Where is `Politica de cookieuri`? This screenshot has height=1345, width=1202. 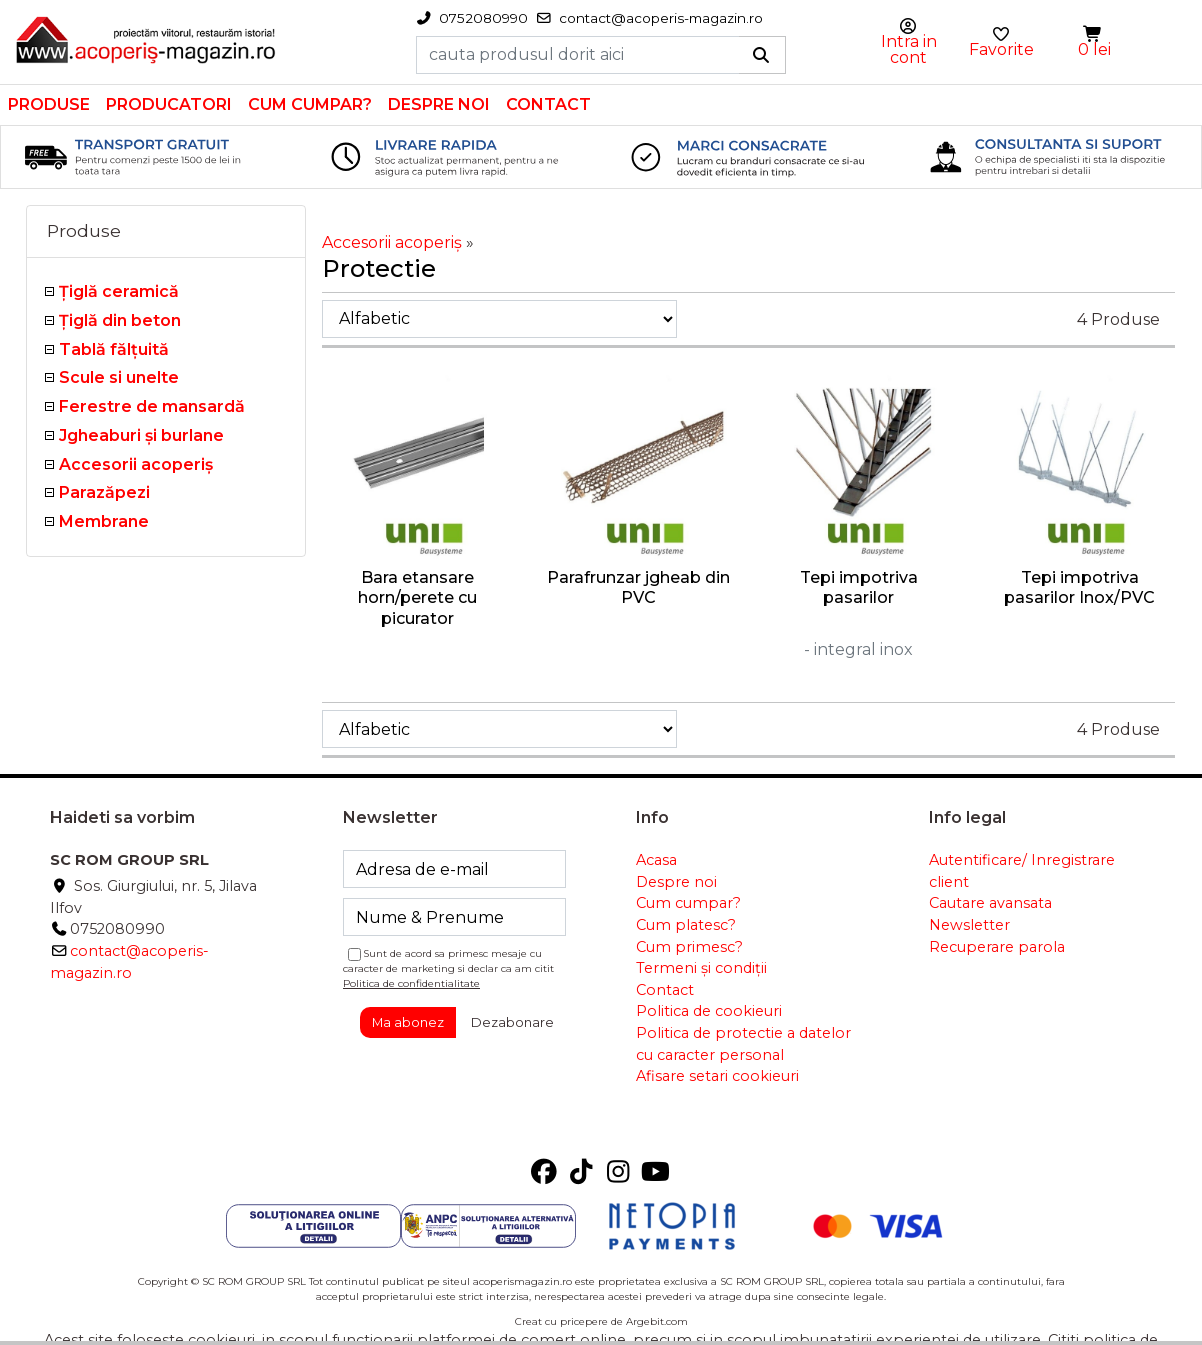 Politica de cookieuri is located at coordinates (709, 1011).